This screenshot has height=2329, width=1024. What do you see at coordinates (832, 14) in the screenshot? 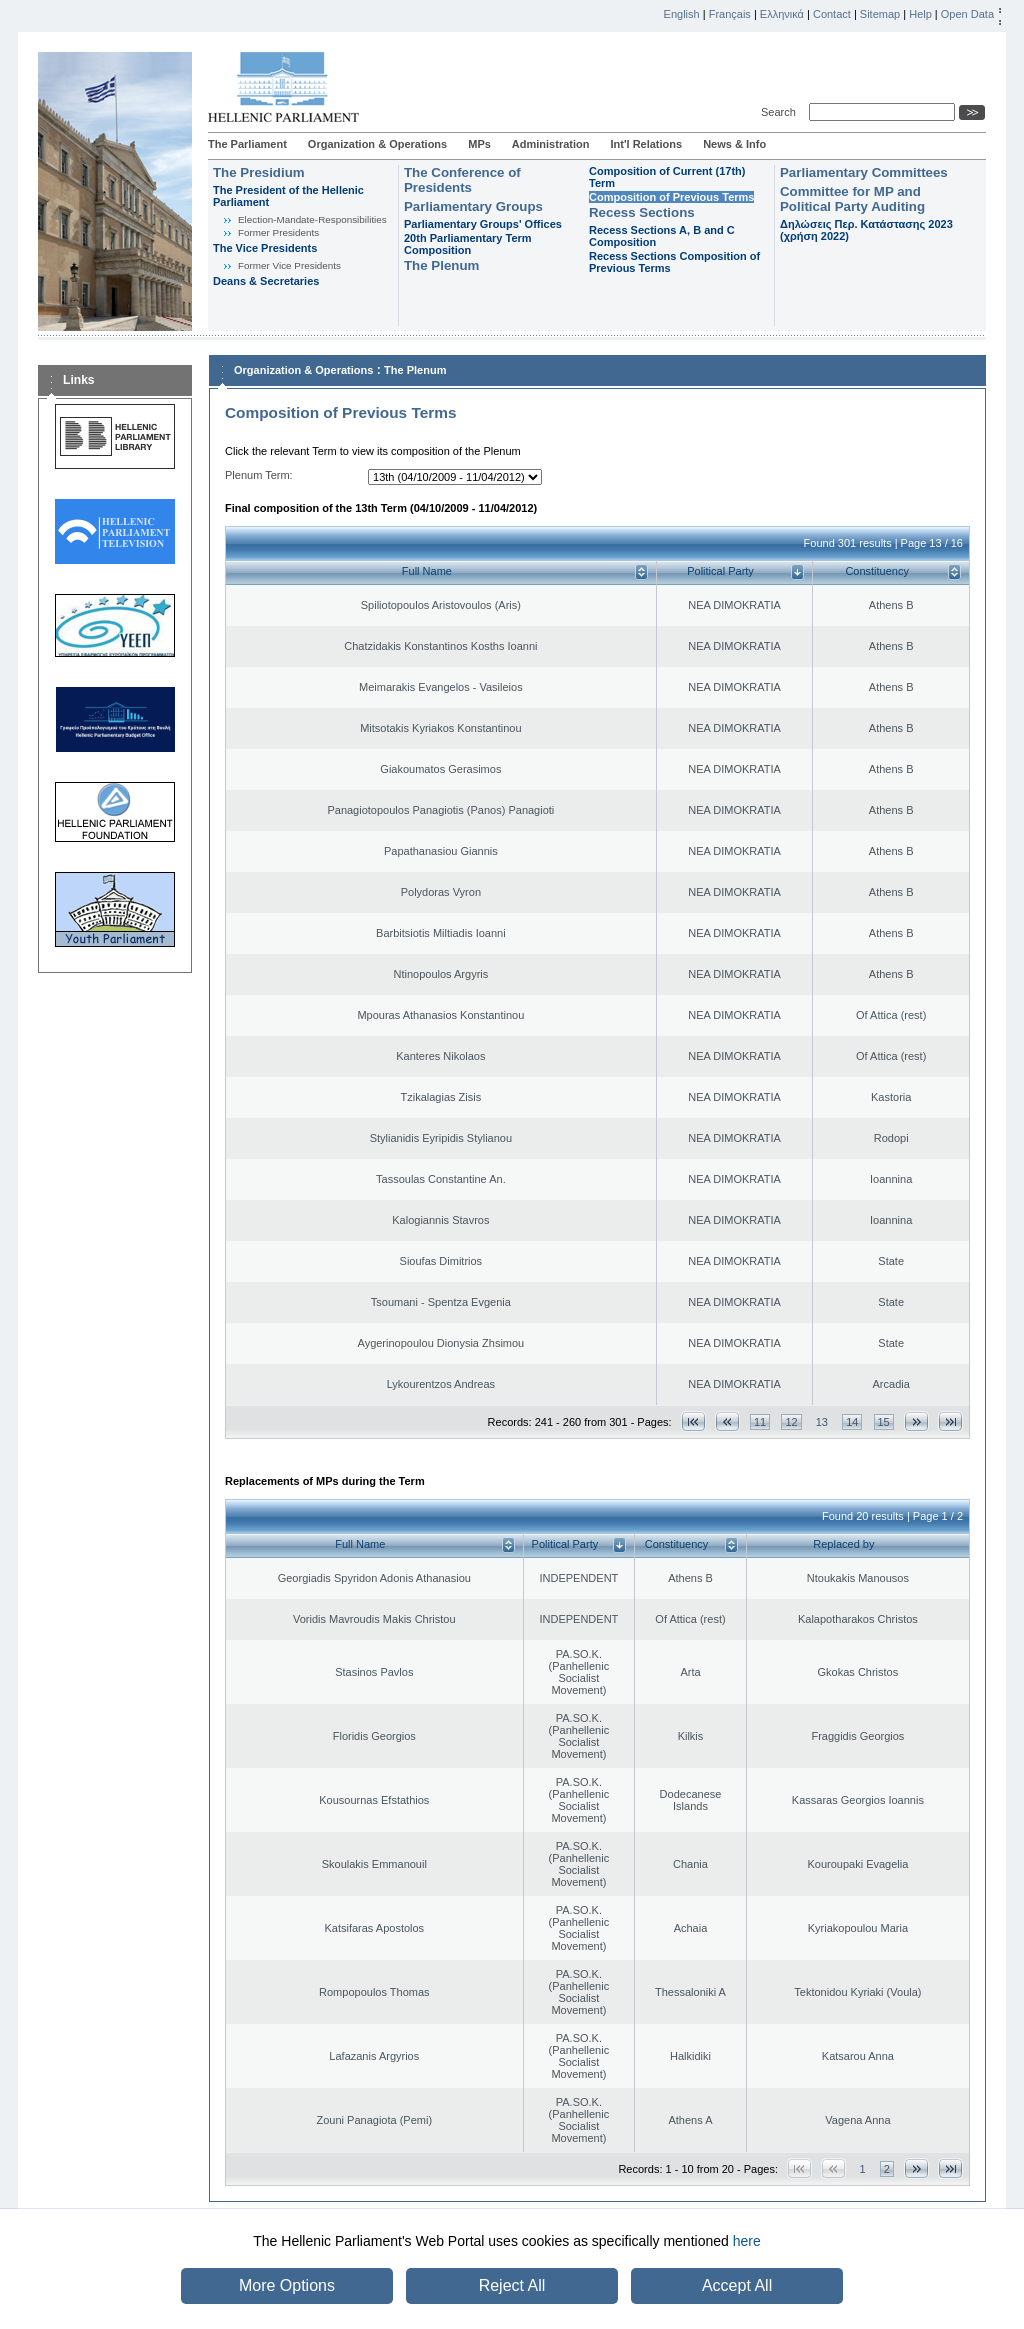
I see `Contact` at bounding box center [832, 14].